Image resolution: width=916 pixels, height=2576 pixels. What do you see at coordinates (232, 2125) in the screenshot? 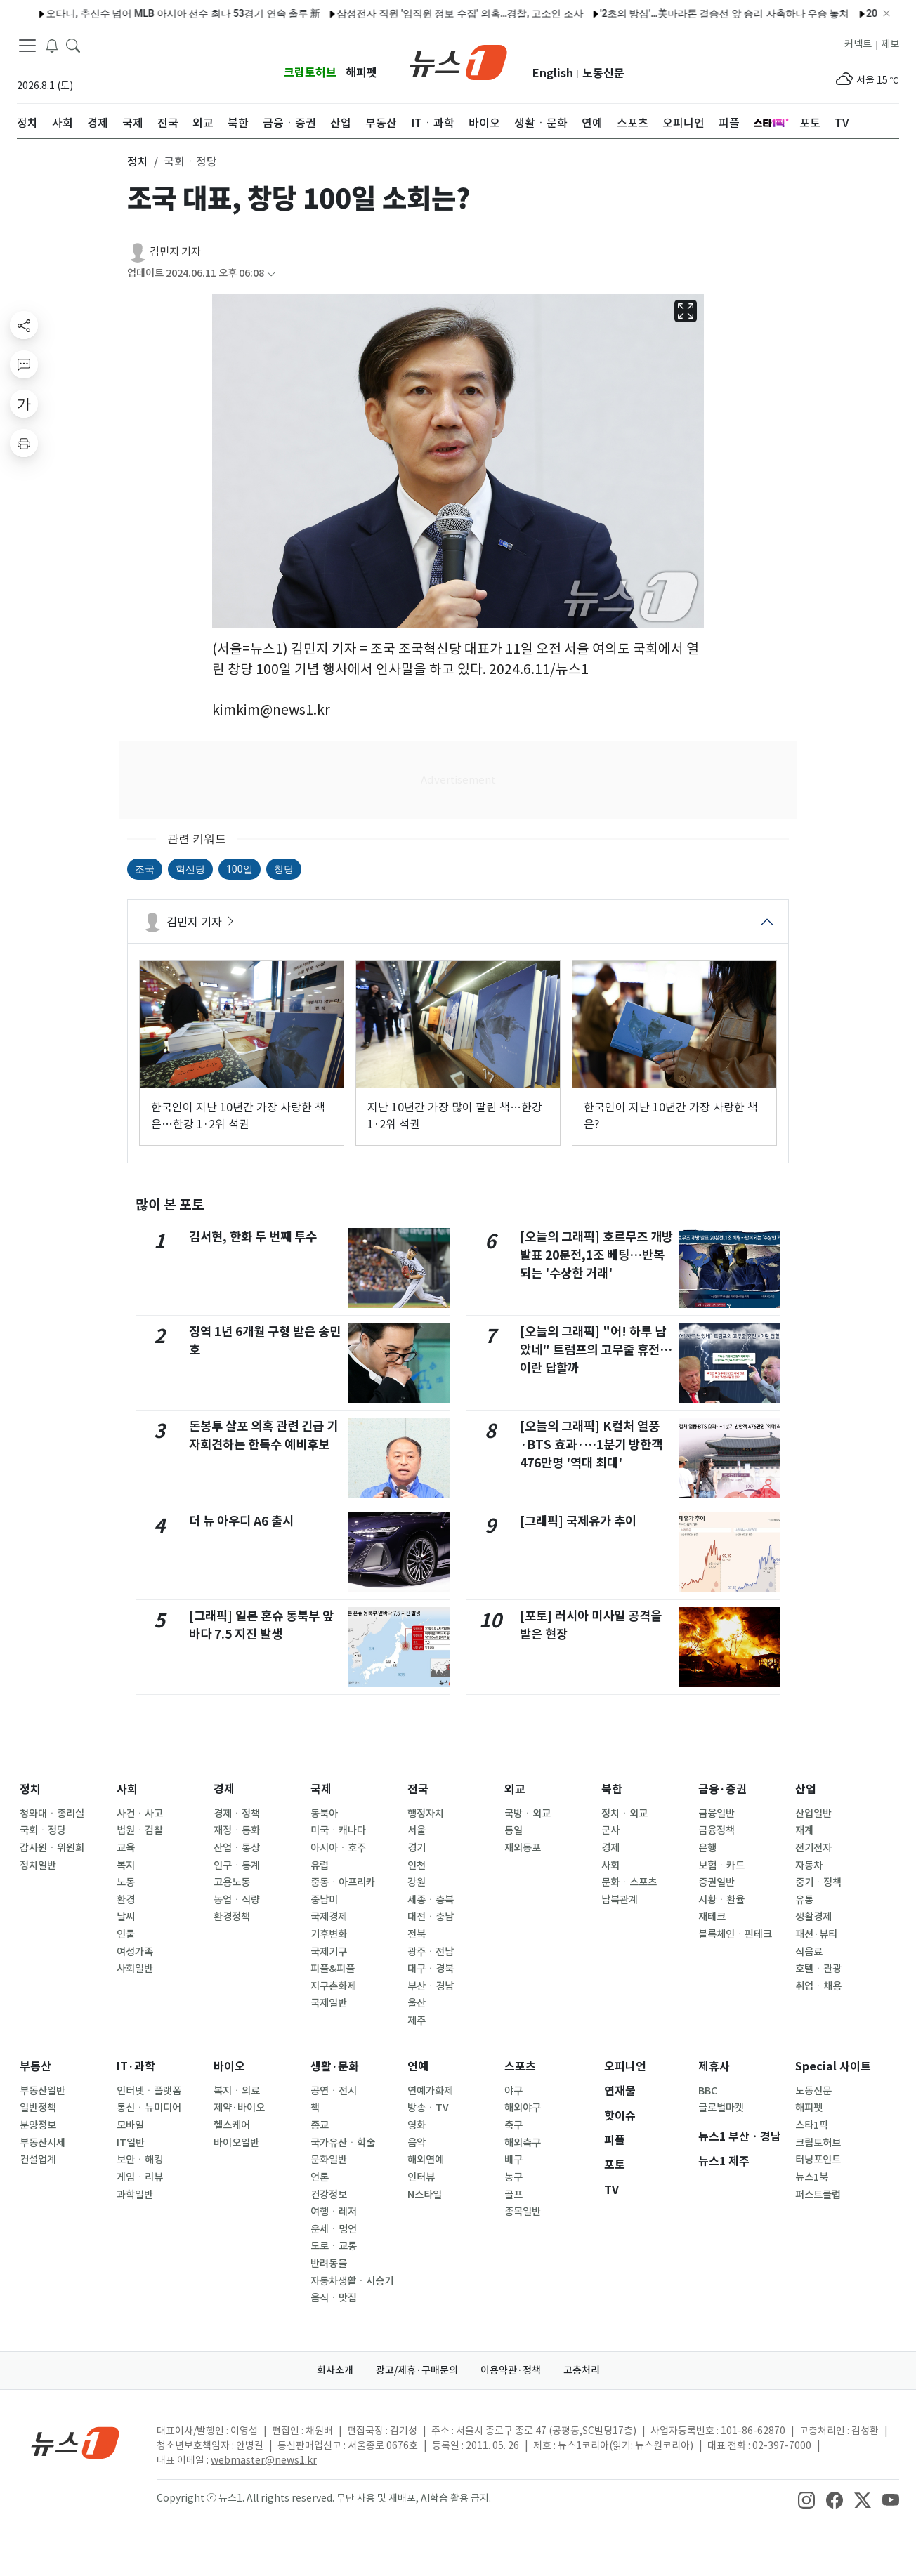
I see `헬스케어` at bounding box center [232, 2125].